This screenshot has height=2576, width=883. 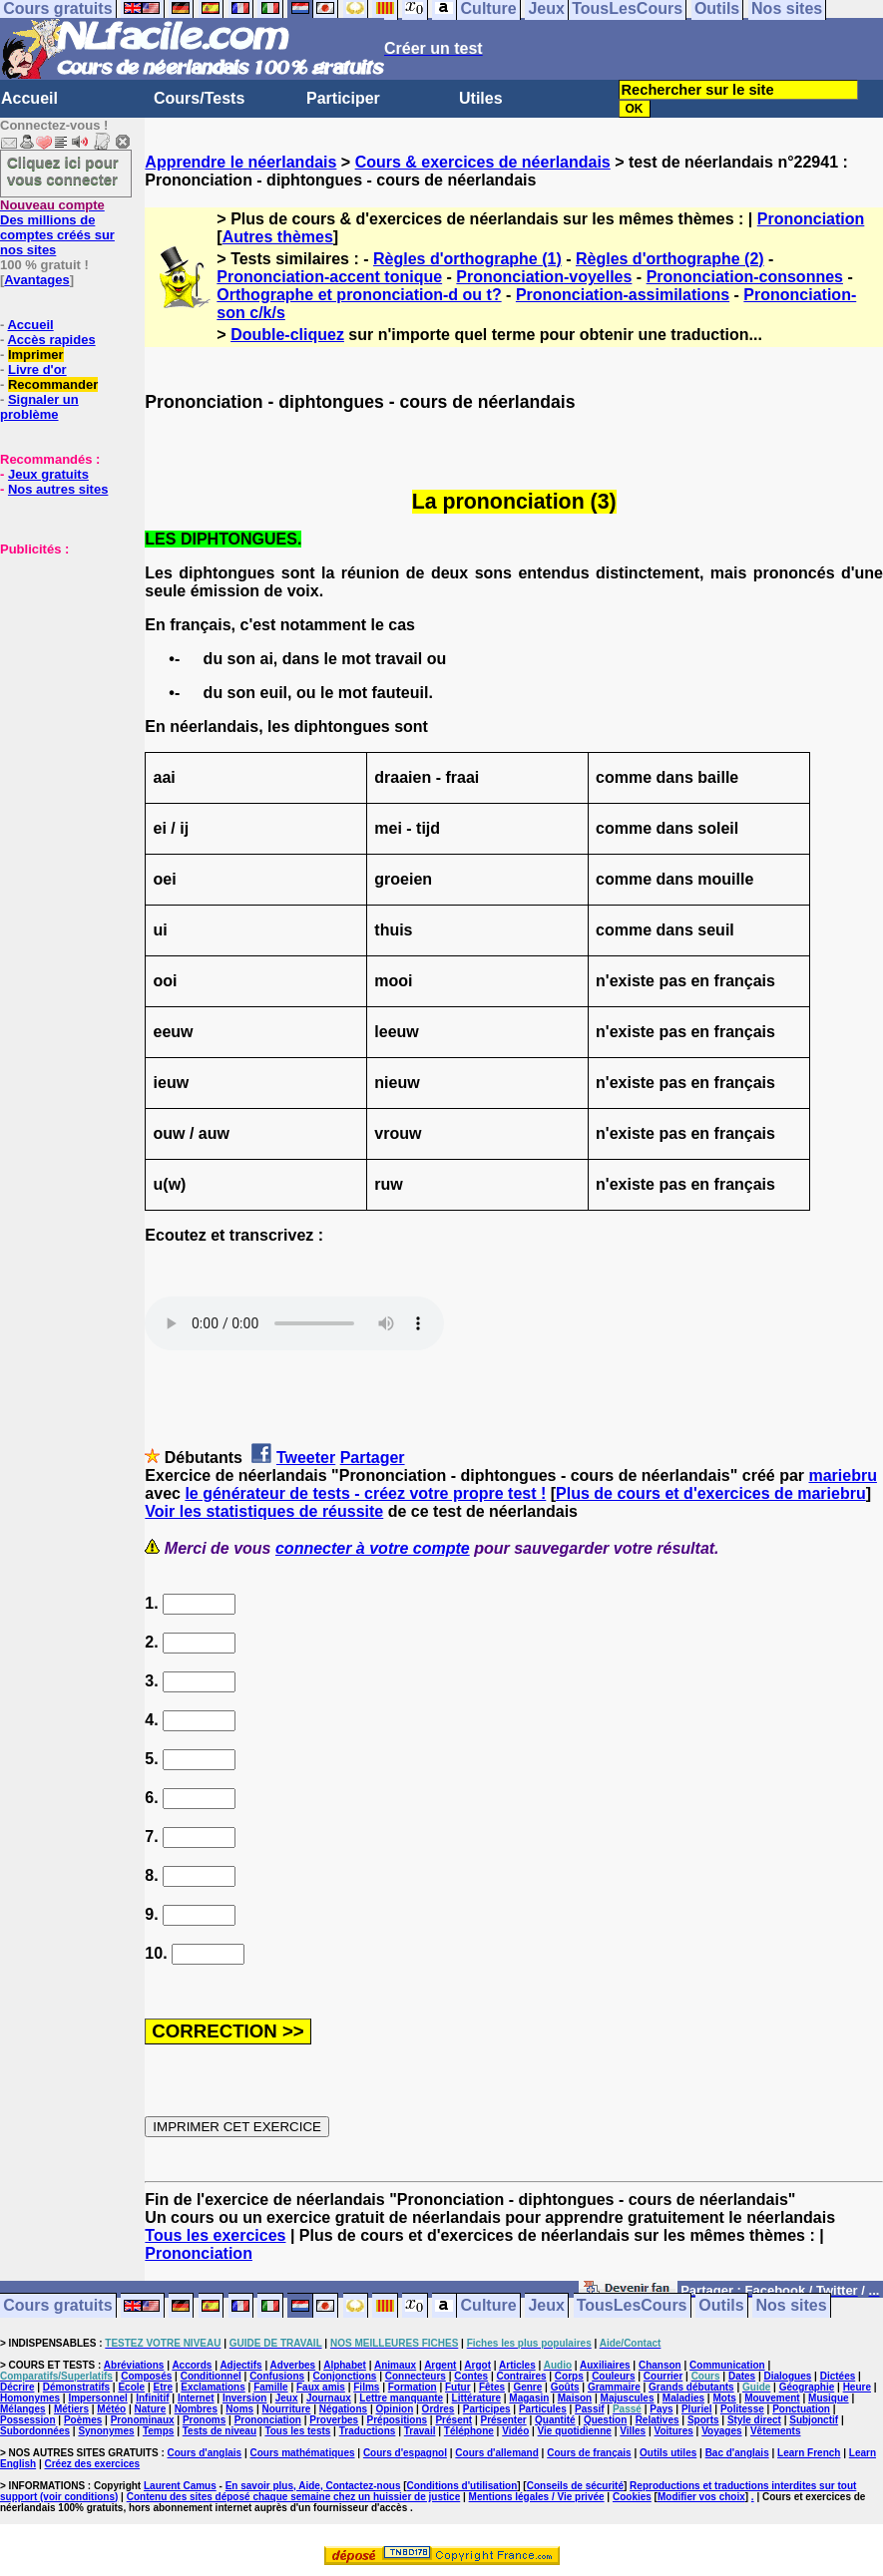 I want to click on Géographie, so click(x=807, y=2387).